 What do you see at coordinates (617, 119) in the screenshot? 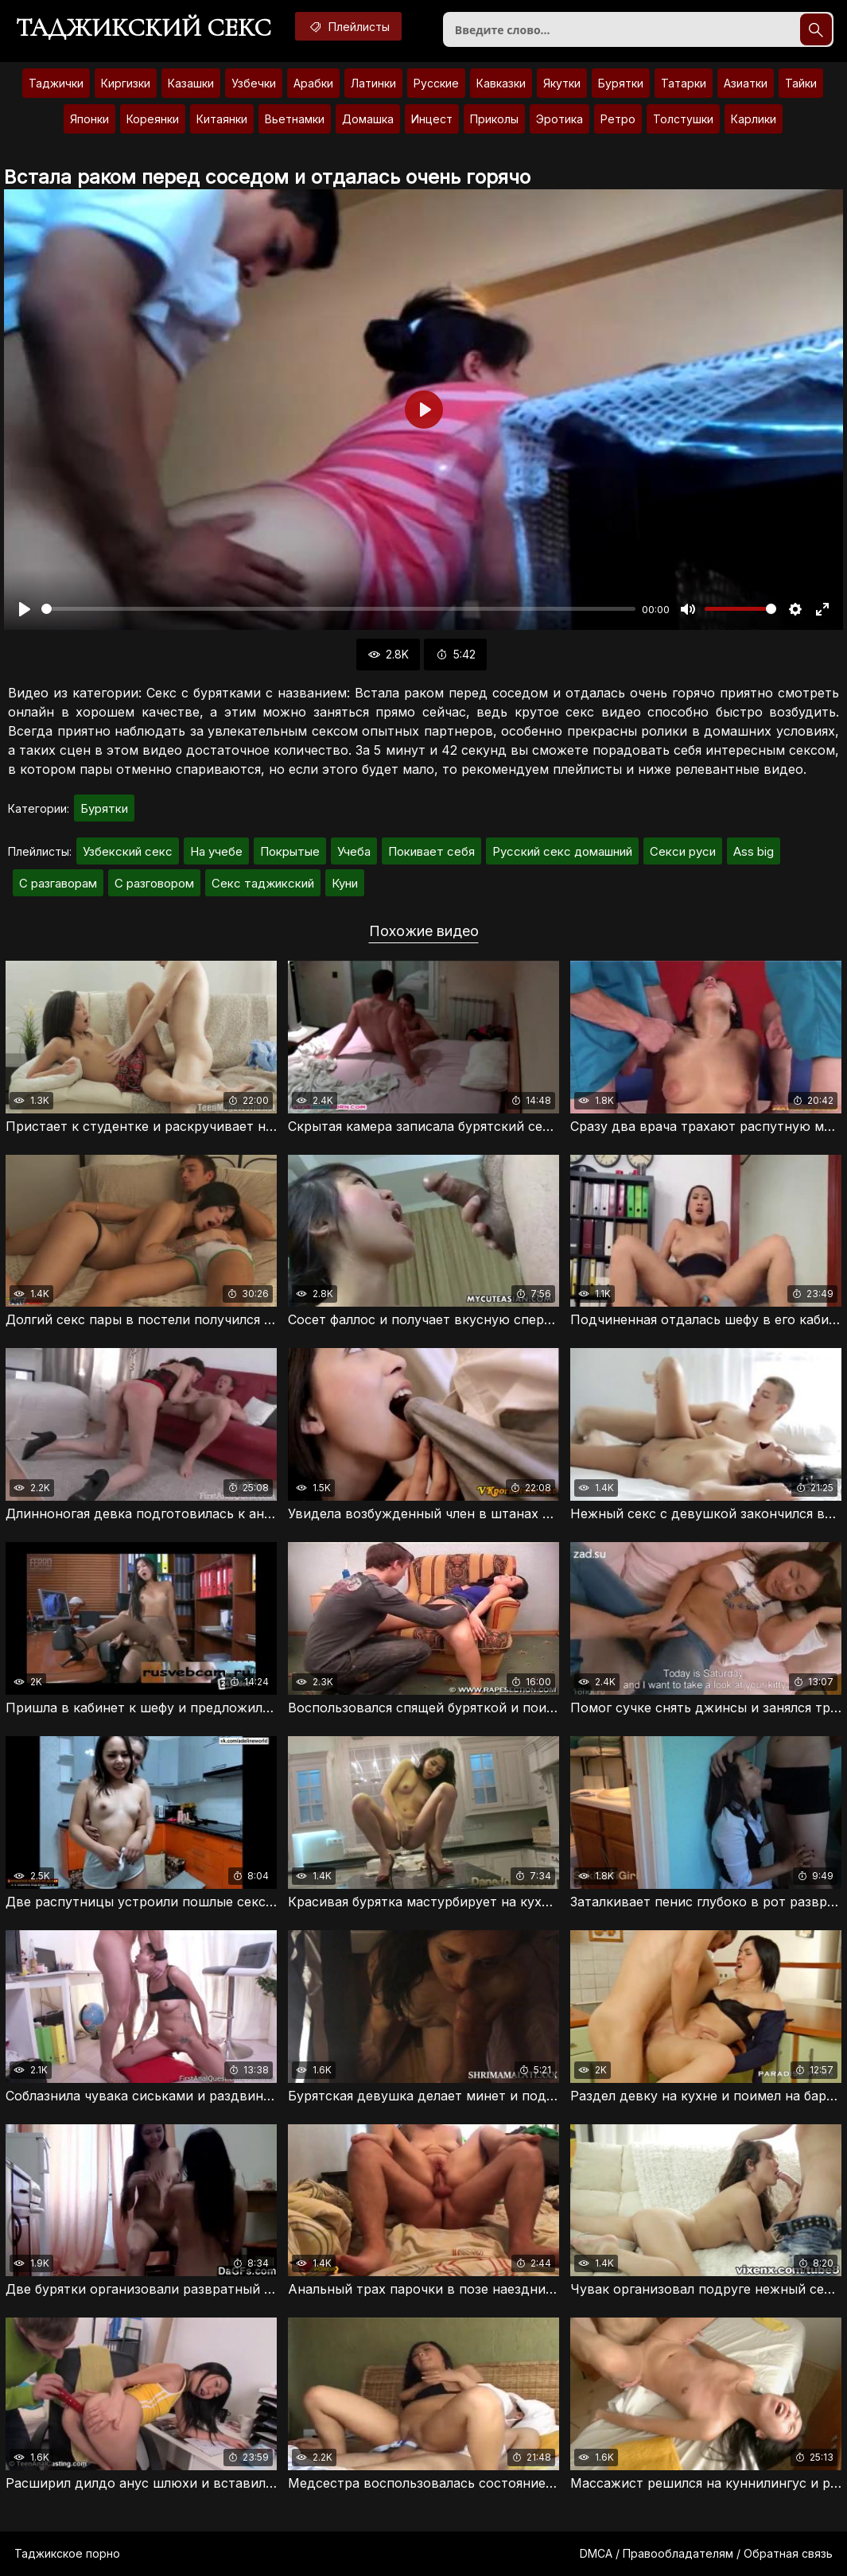
I see `Ретро` at bounding box center [617, 119].